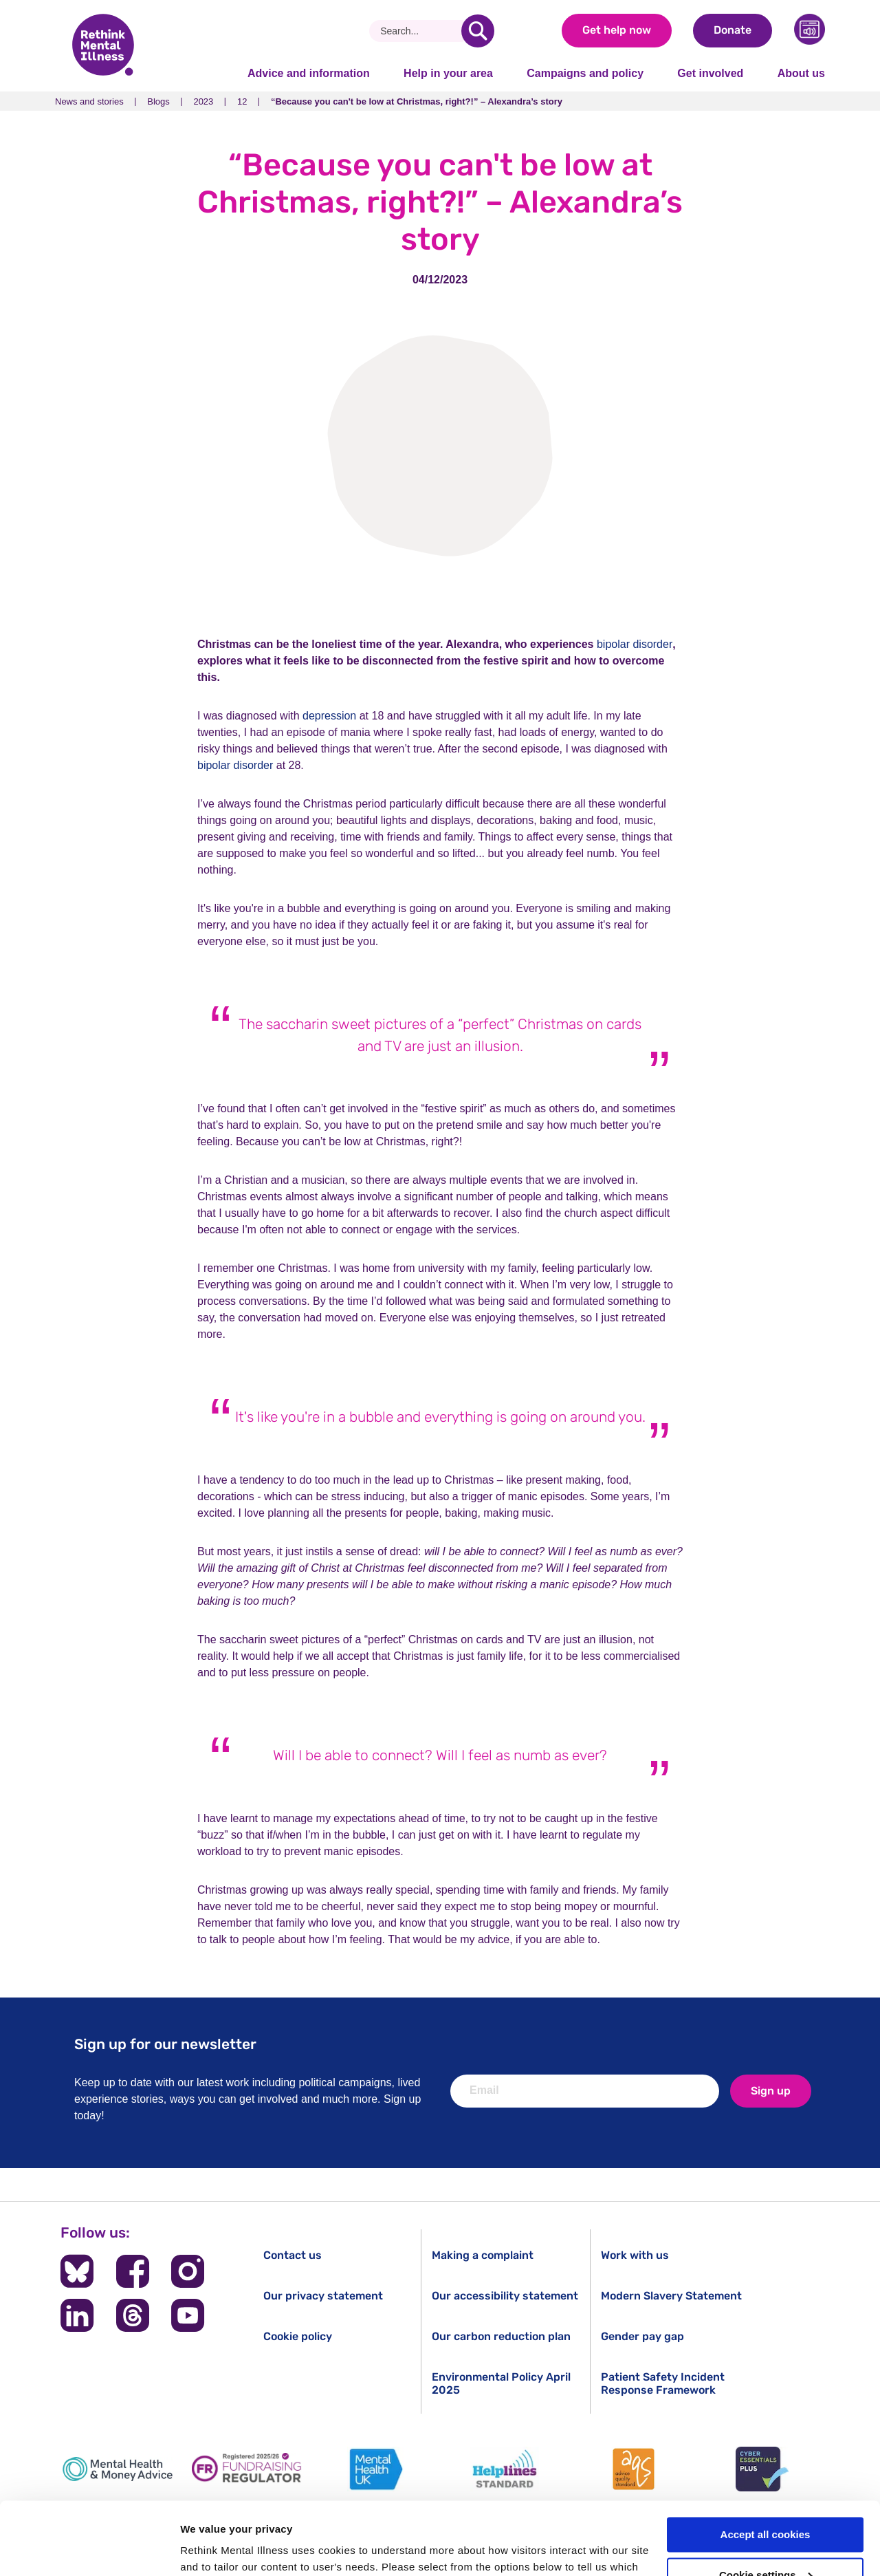  Describe the element at coordinates (187, 2271) in the screenshot. I see `[Follow us on Instagram]` at that location.